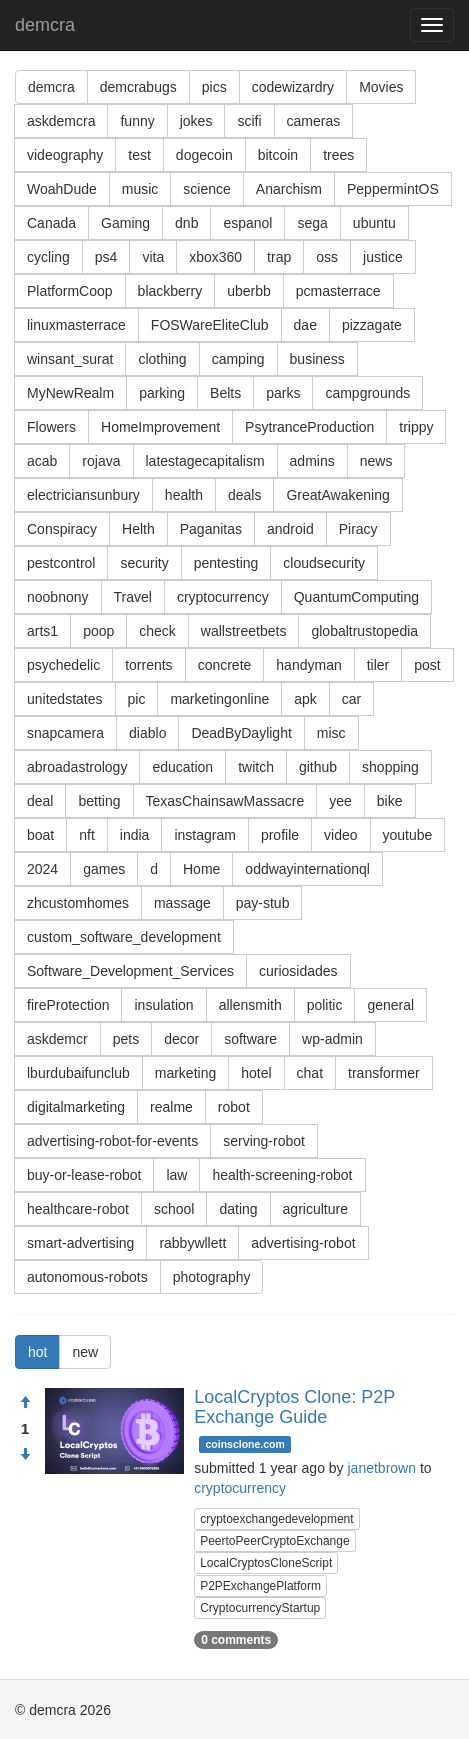 This screenshot has height=1739, width=469. Describe the element at coordinates (225, 801) in the screenshot. I see `TexasChainsawMassacre` at that location.